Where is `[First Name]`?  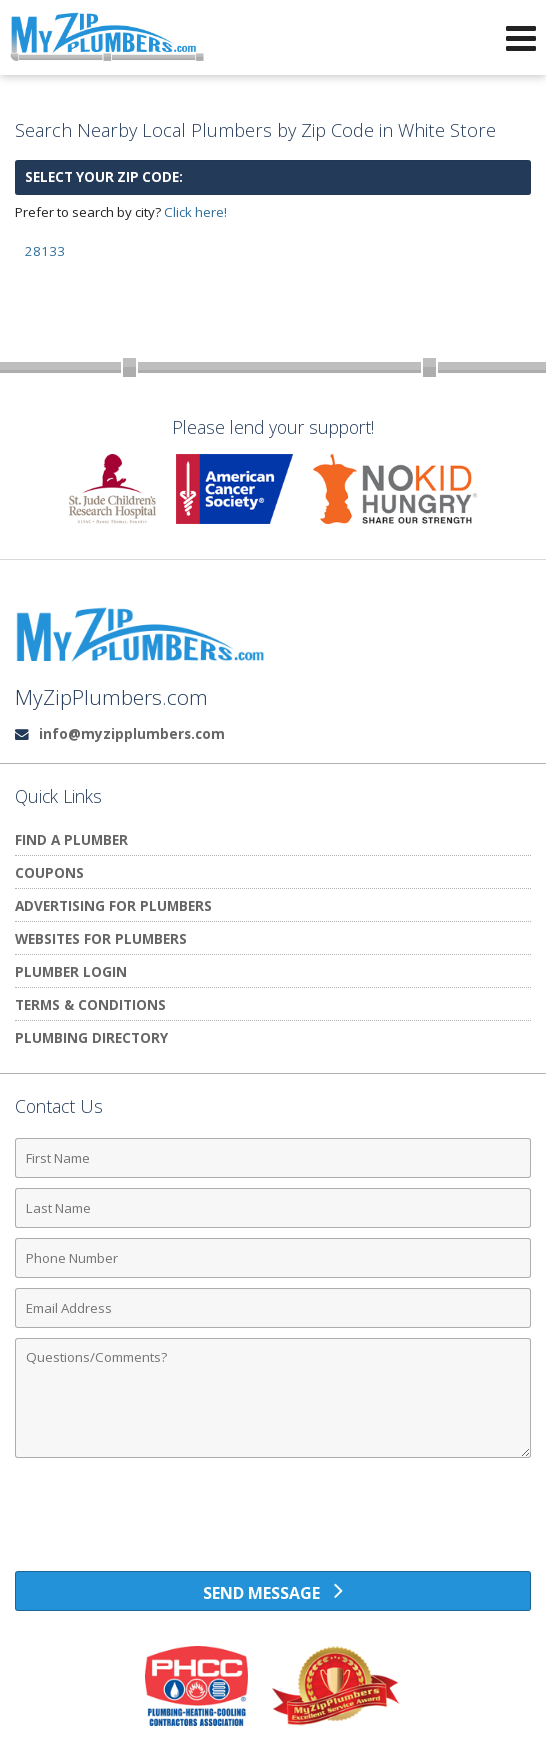 [First Name] is located at coordinates (273, 1158).